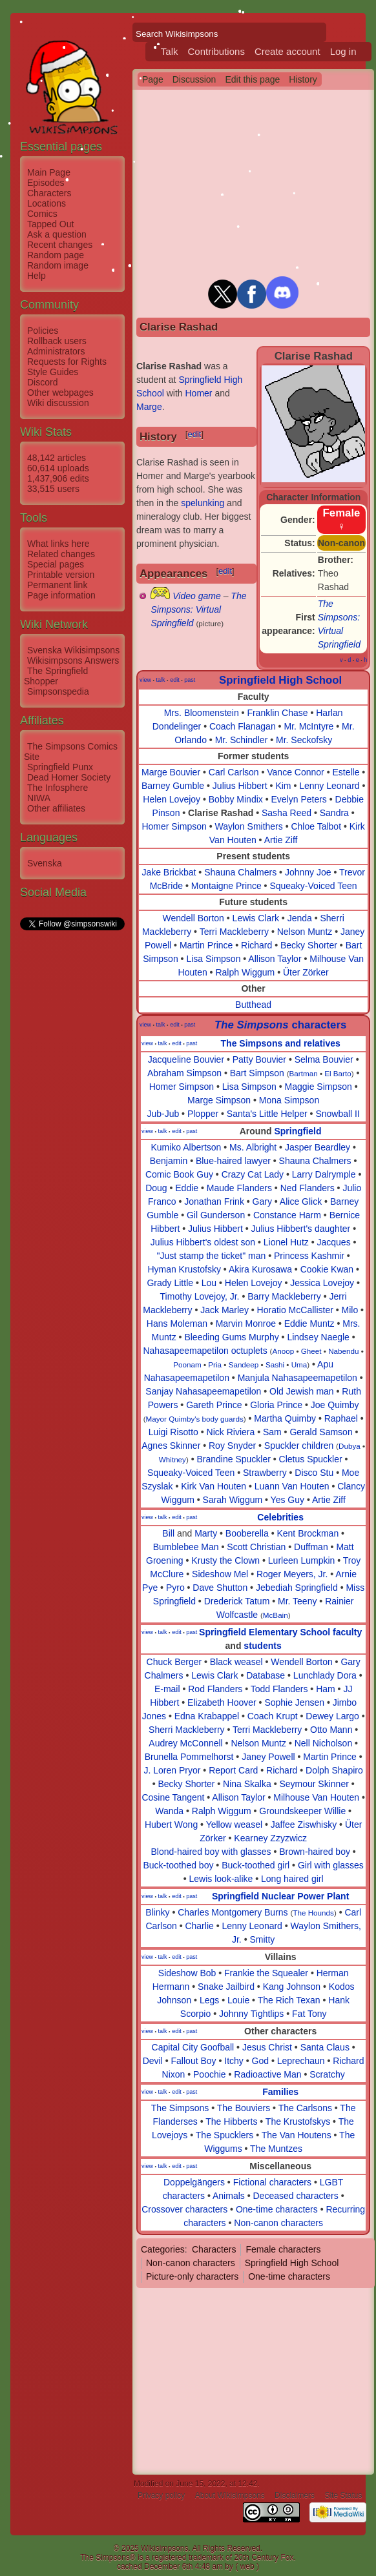 This screenshot has height=2576, width=376. Describe the element at coordinates (262, 1201) in the screenshot. I see `Gary` at that location.